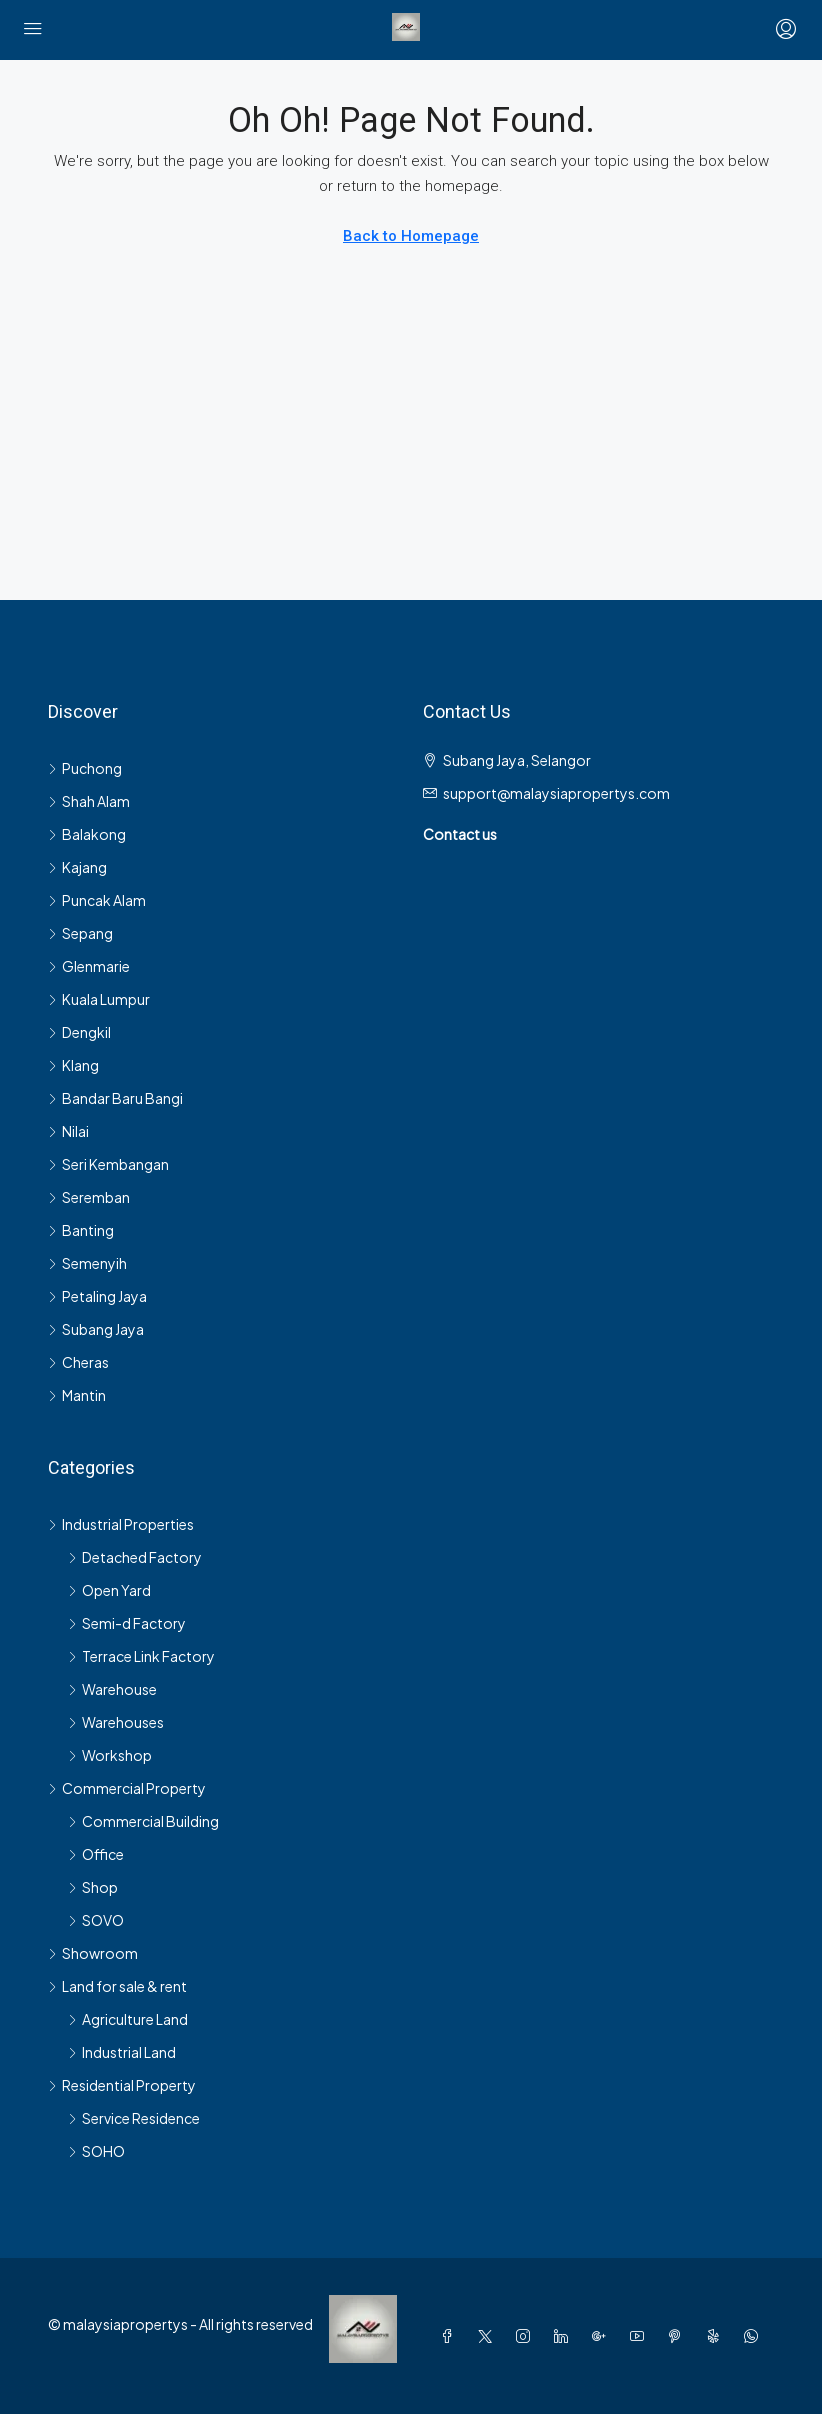  I want to click on Semi-d Factory [listitem], so click(127, 1623).